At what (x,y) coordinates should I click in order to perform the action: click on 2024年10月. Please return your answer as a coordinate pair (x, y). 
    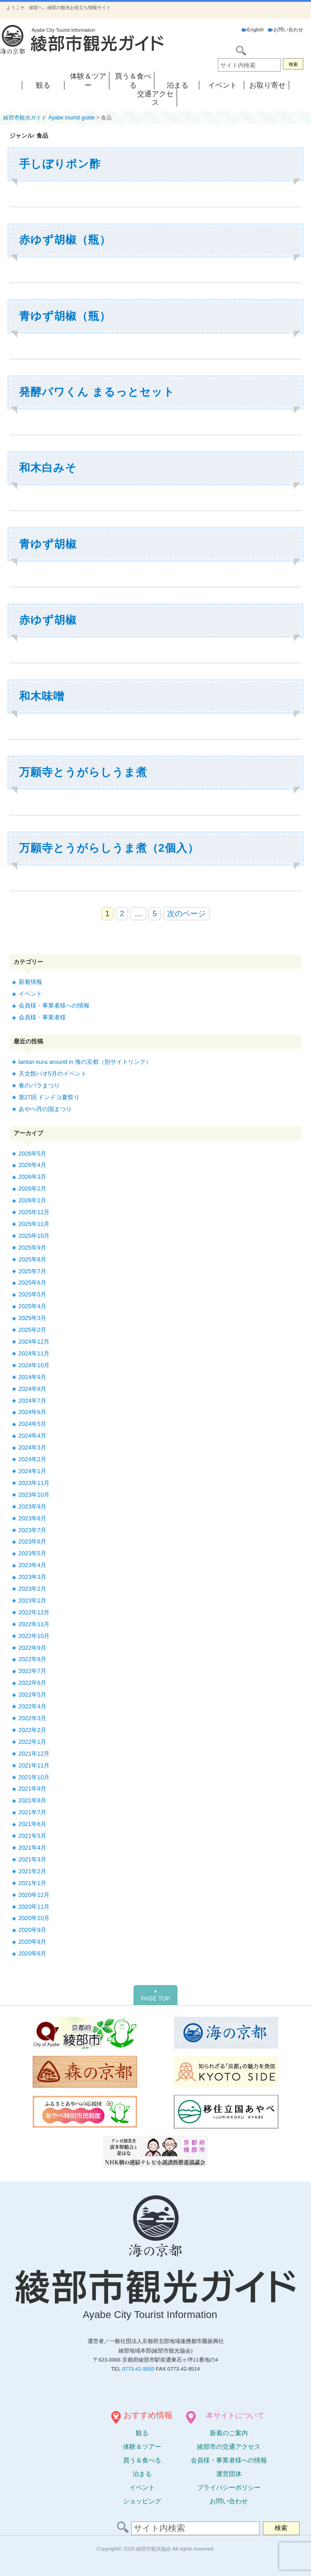
    Looking at the image, I should click on (34, 1365).